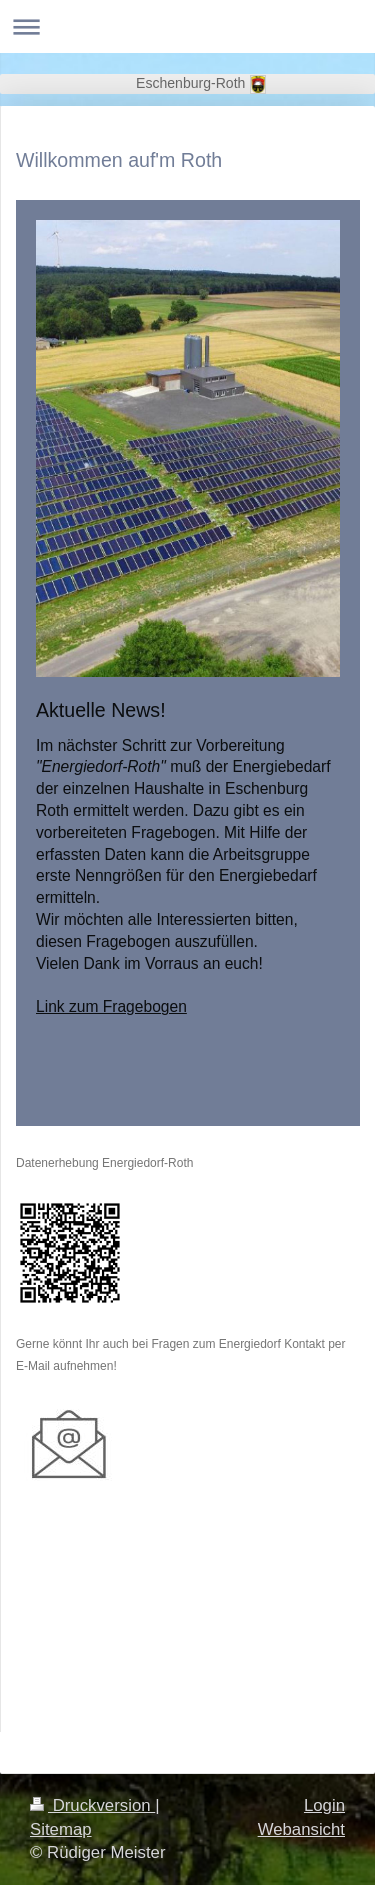 The height and width of the screenshot is (1885, 375). Describe the element at coordinates (92, 1805) in the screenshot. I see `Druckversion` at that location.